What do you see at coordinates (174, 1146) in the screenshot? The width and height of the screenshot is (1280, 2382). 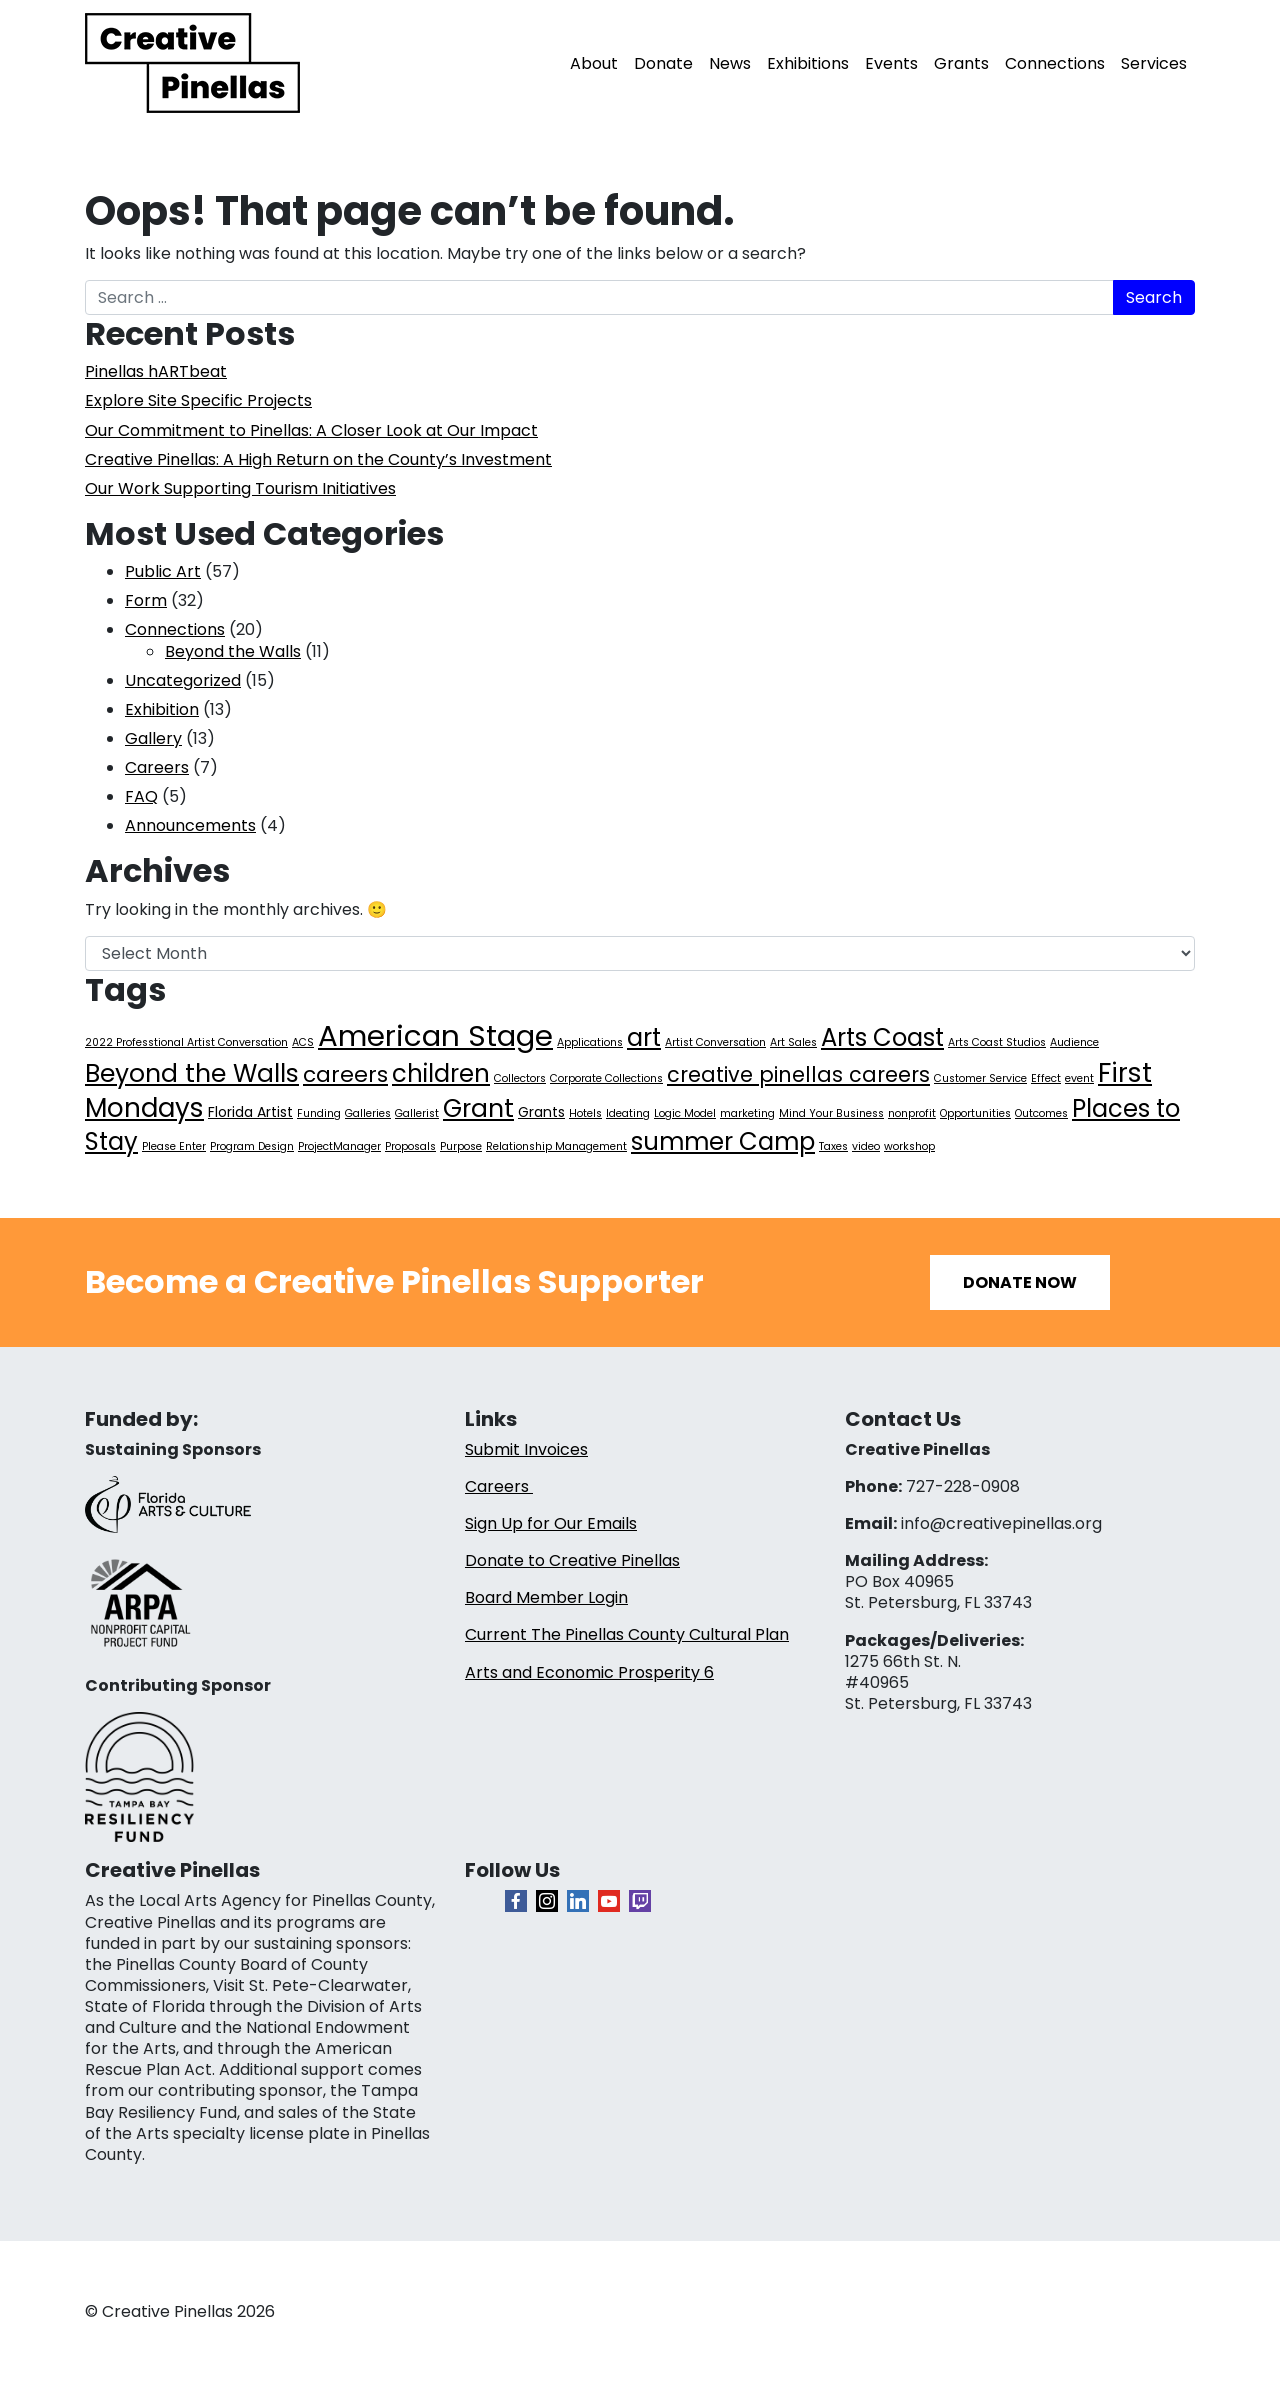 I see `Please Enter [Please Enter (1 item)]` at bounding box center [174, 1146].